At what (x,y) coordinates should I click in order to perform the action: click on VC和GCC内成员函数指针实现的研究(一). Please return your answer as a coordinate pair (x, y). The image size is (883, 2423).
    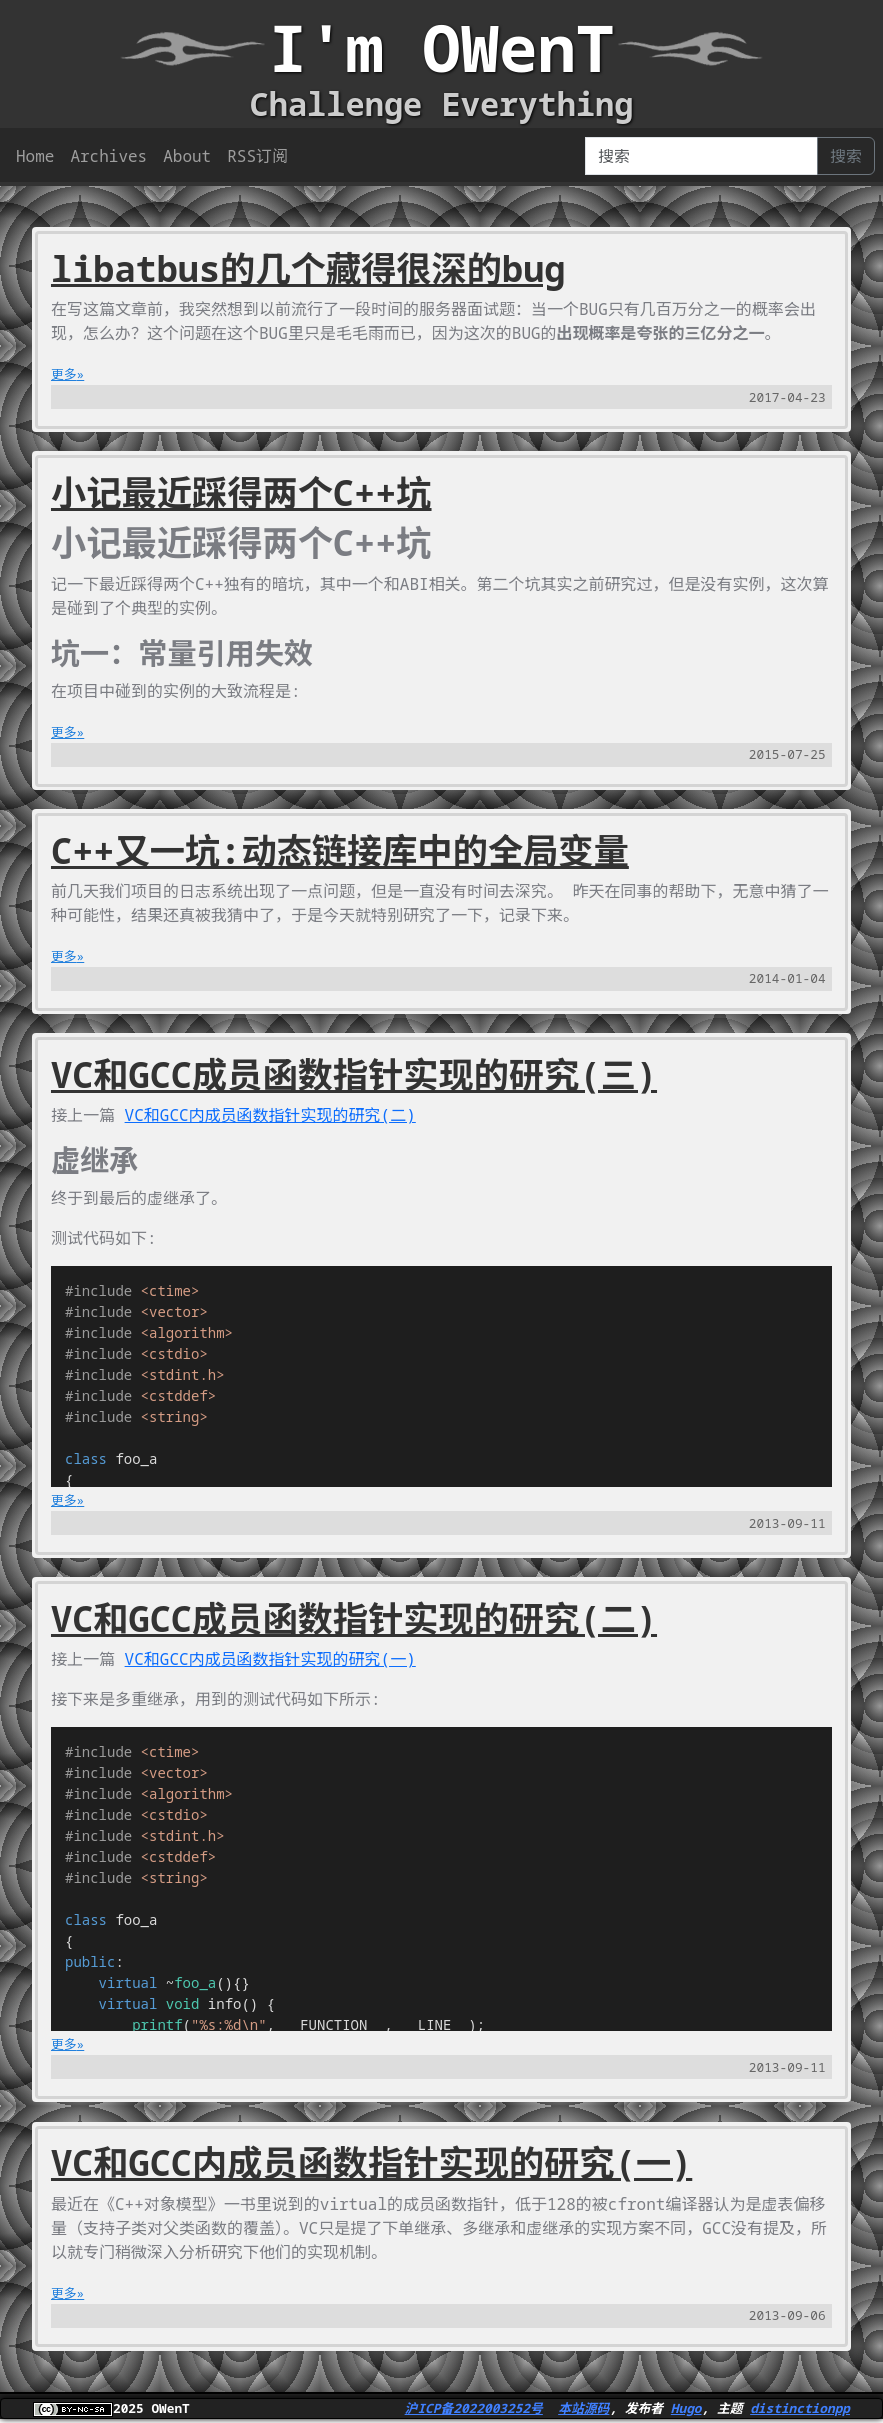
    Looking at the image, I should click on (270, 1659).